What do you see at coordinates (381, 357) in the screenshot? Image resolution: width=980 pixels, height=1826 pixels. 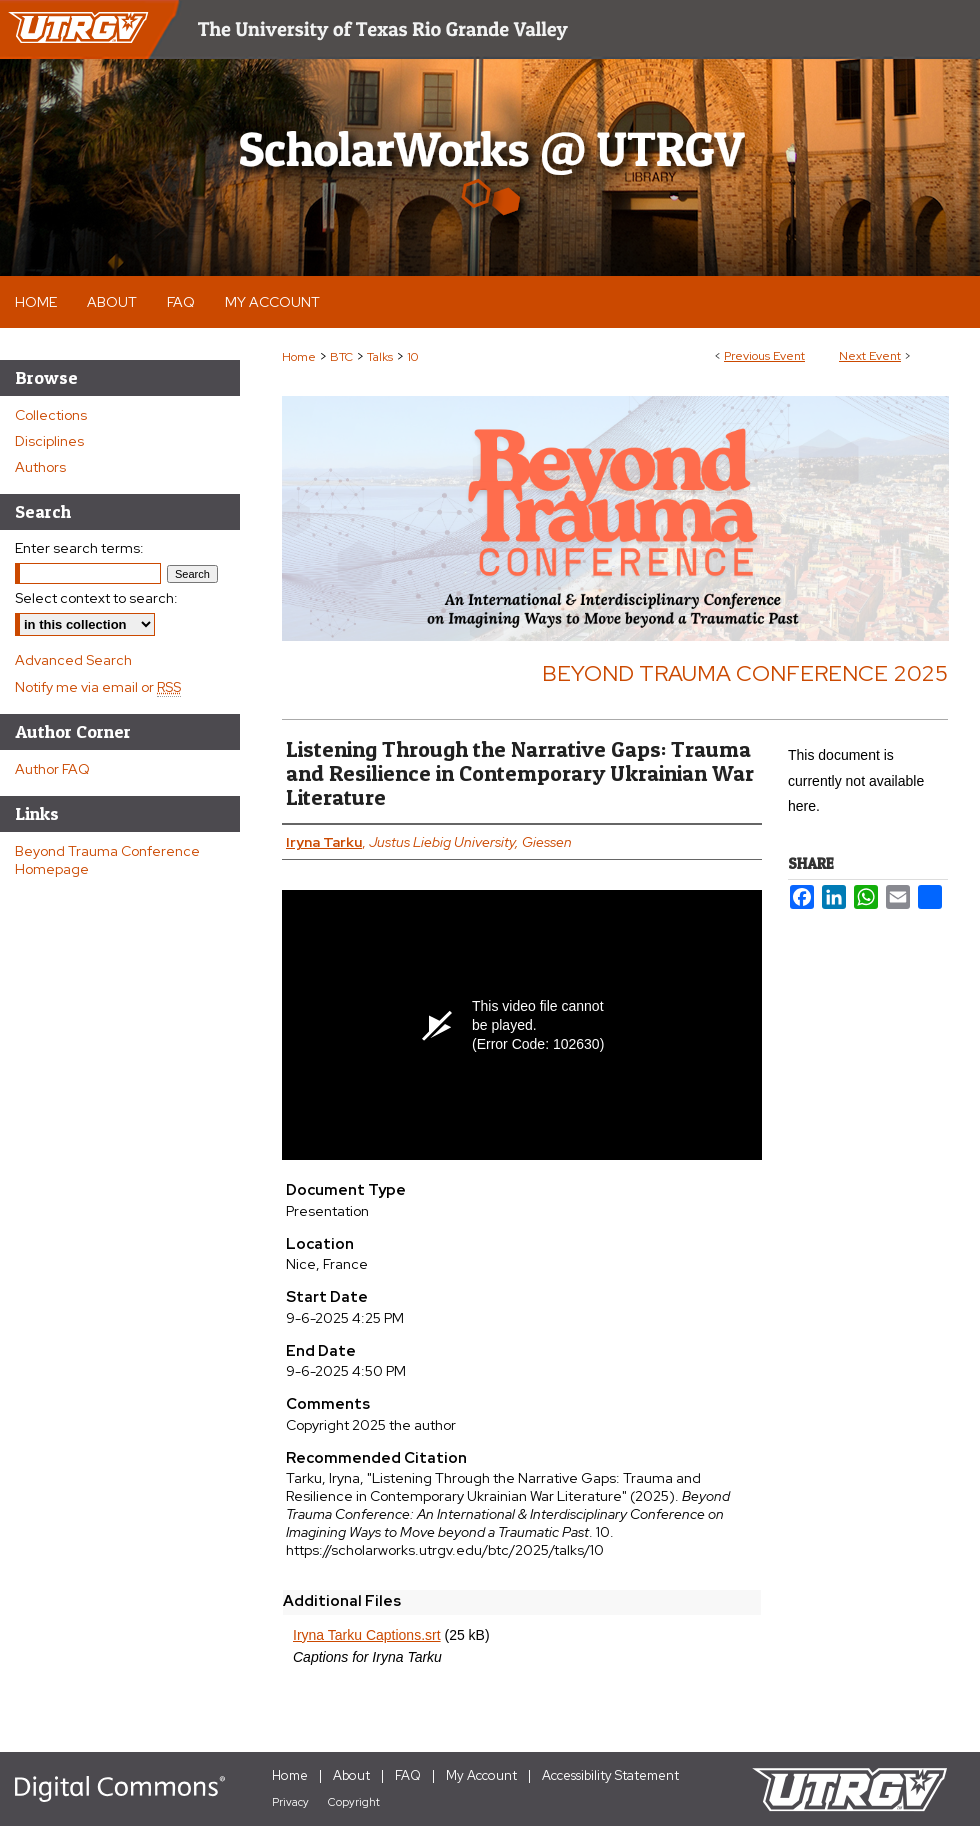 I see `Talks` at bounding box center [381, 357].